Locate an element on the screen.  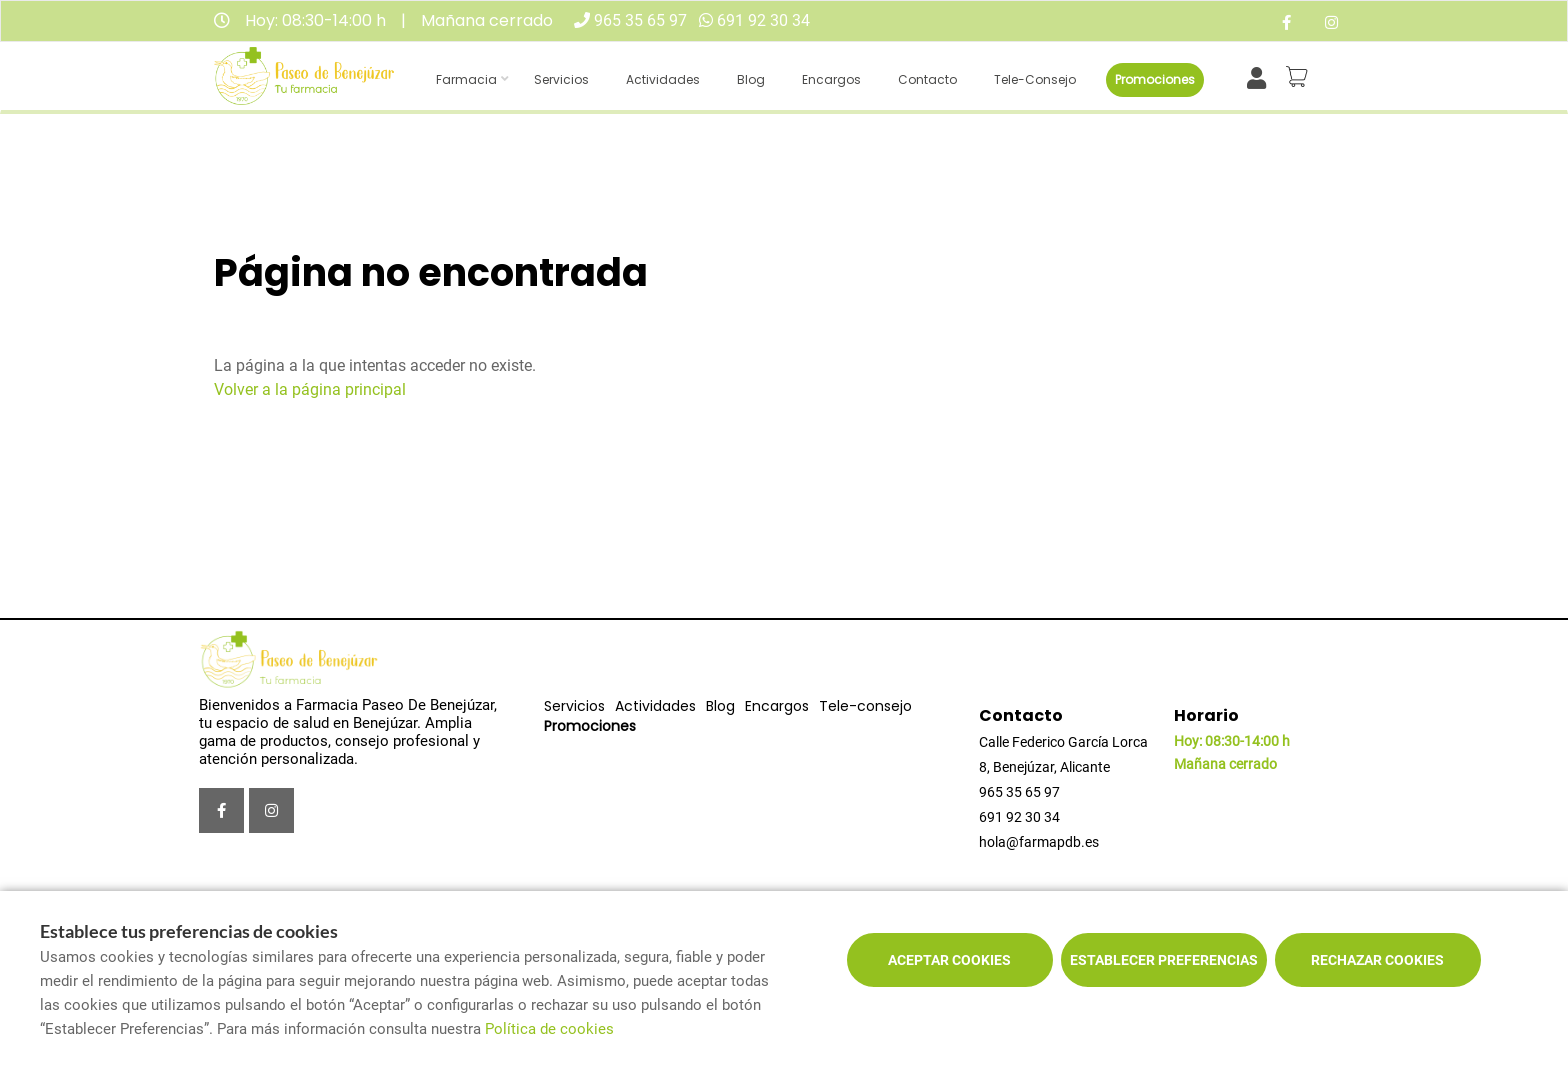
Servicios is located at coordinates (561, 79).